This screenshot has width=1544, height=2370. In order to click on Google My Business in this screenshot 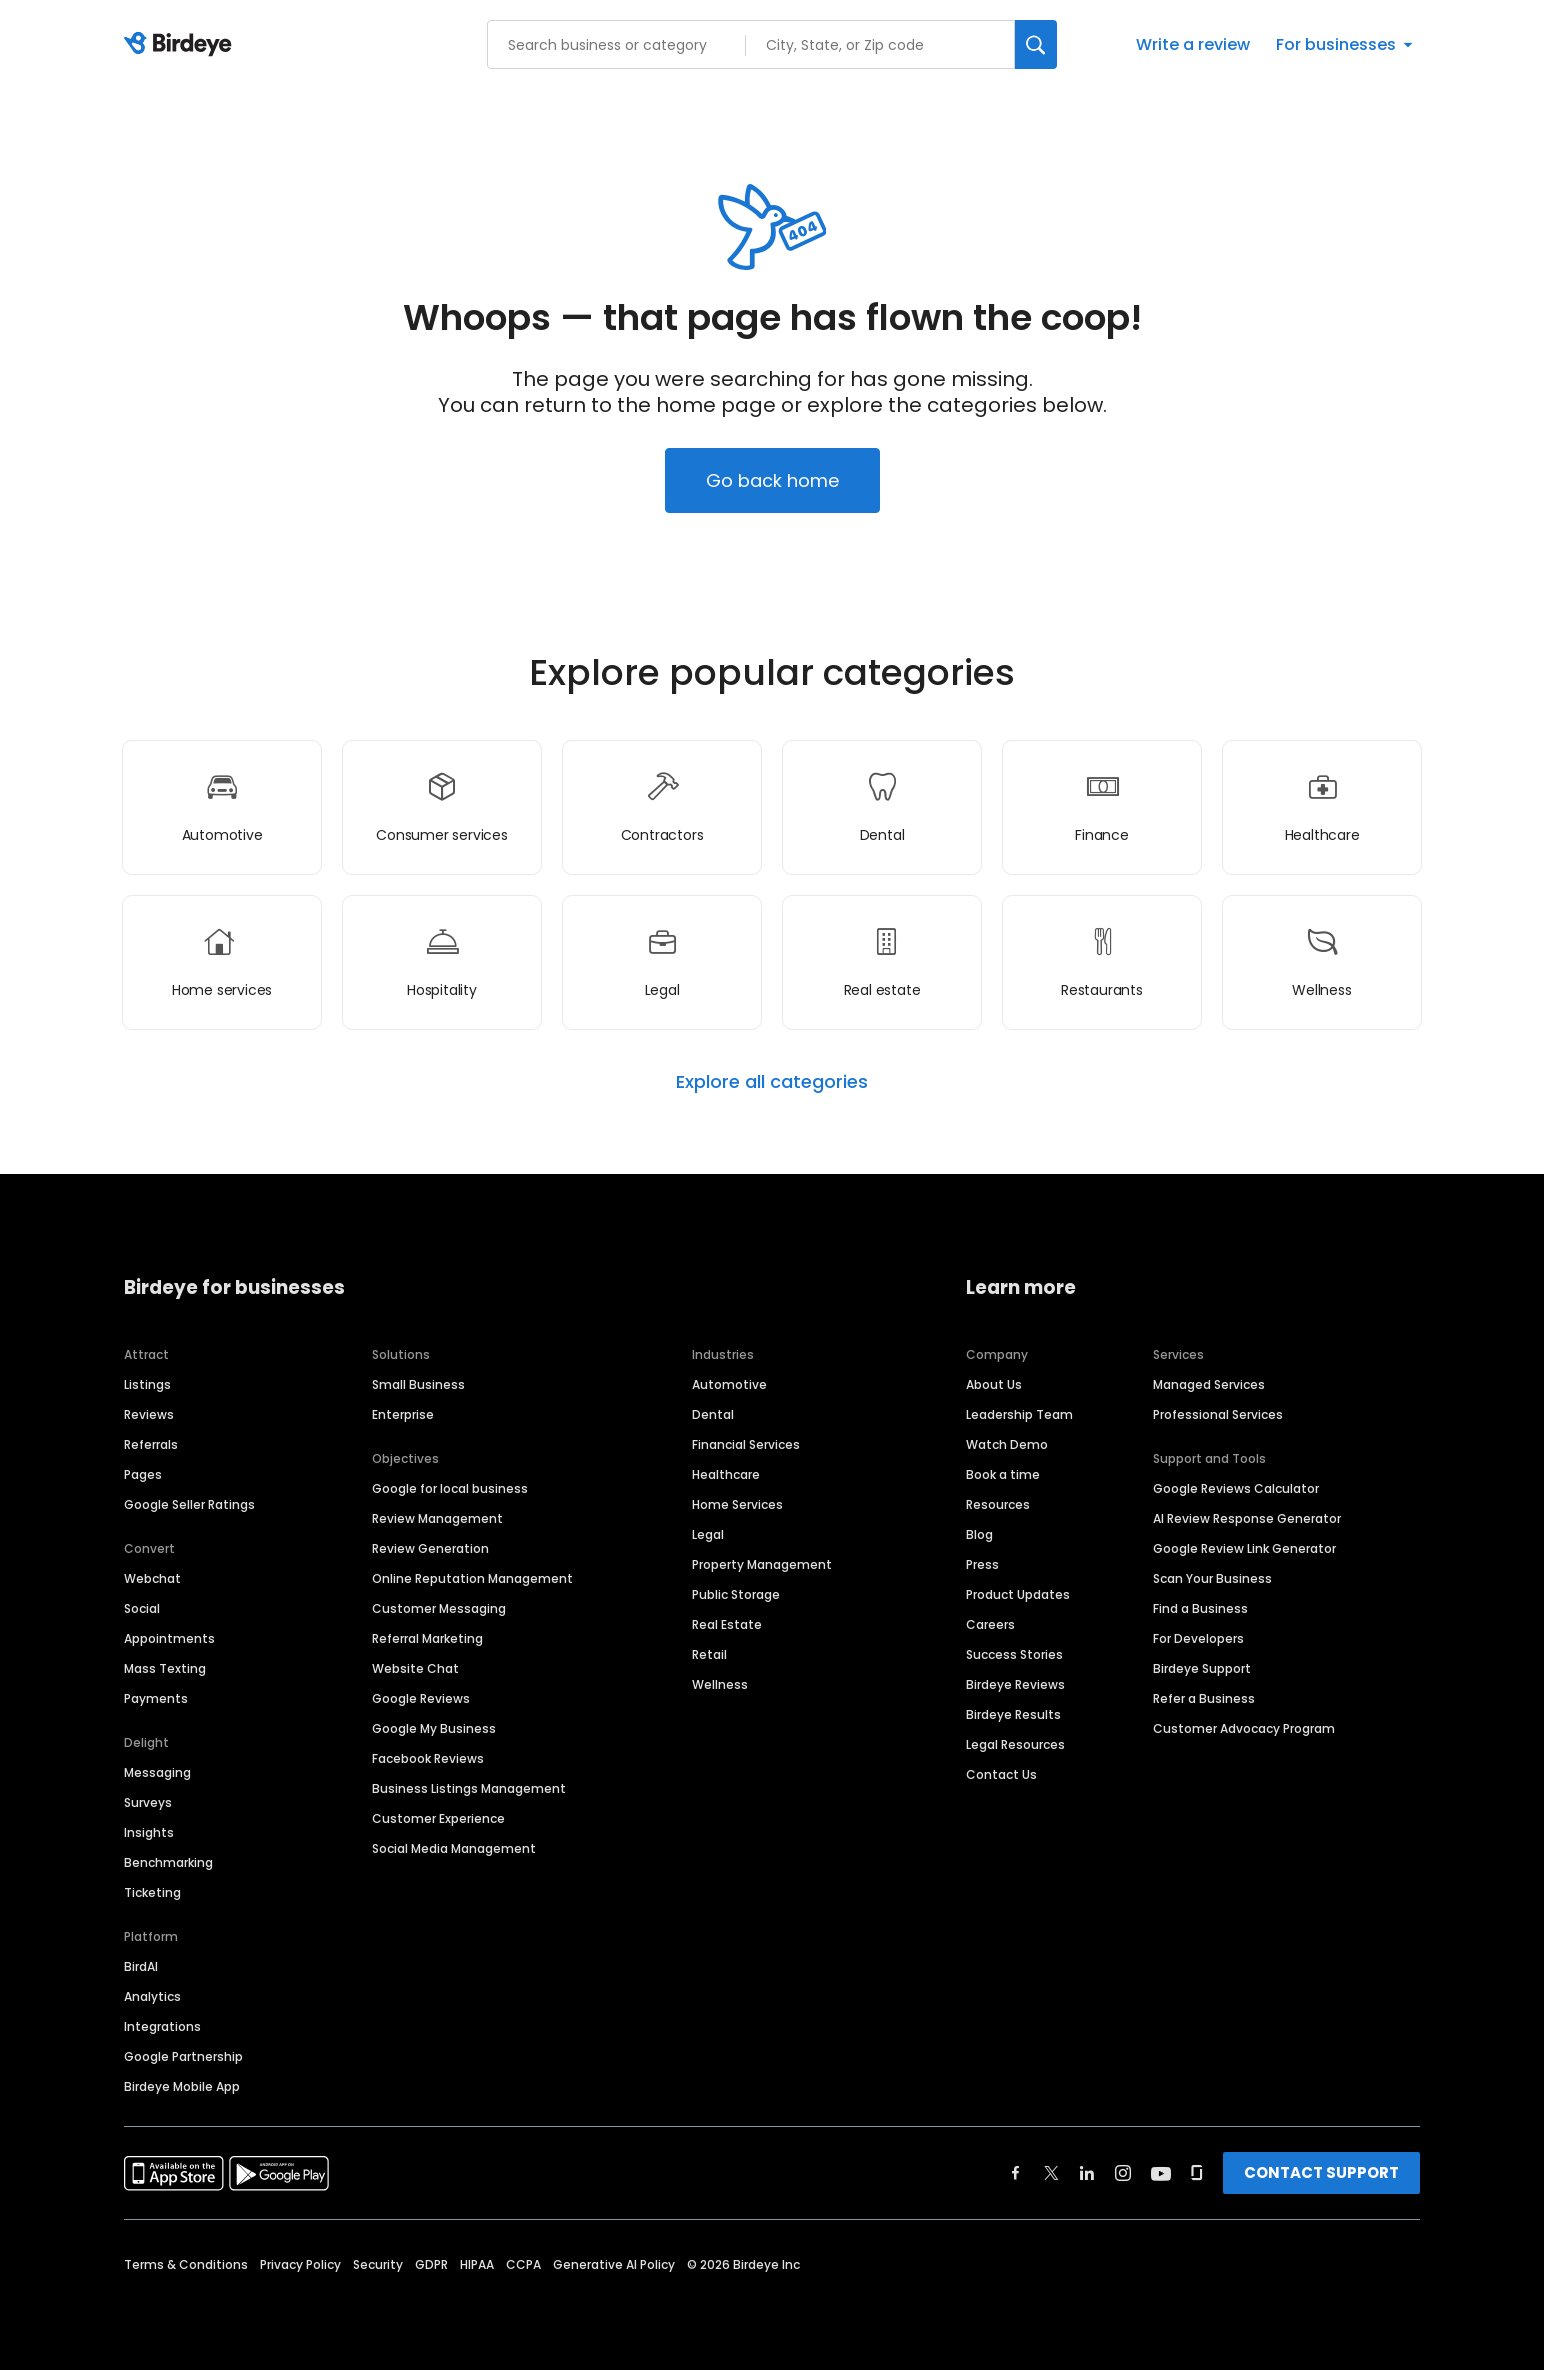, I will do `click(434, 1728)`.